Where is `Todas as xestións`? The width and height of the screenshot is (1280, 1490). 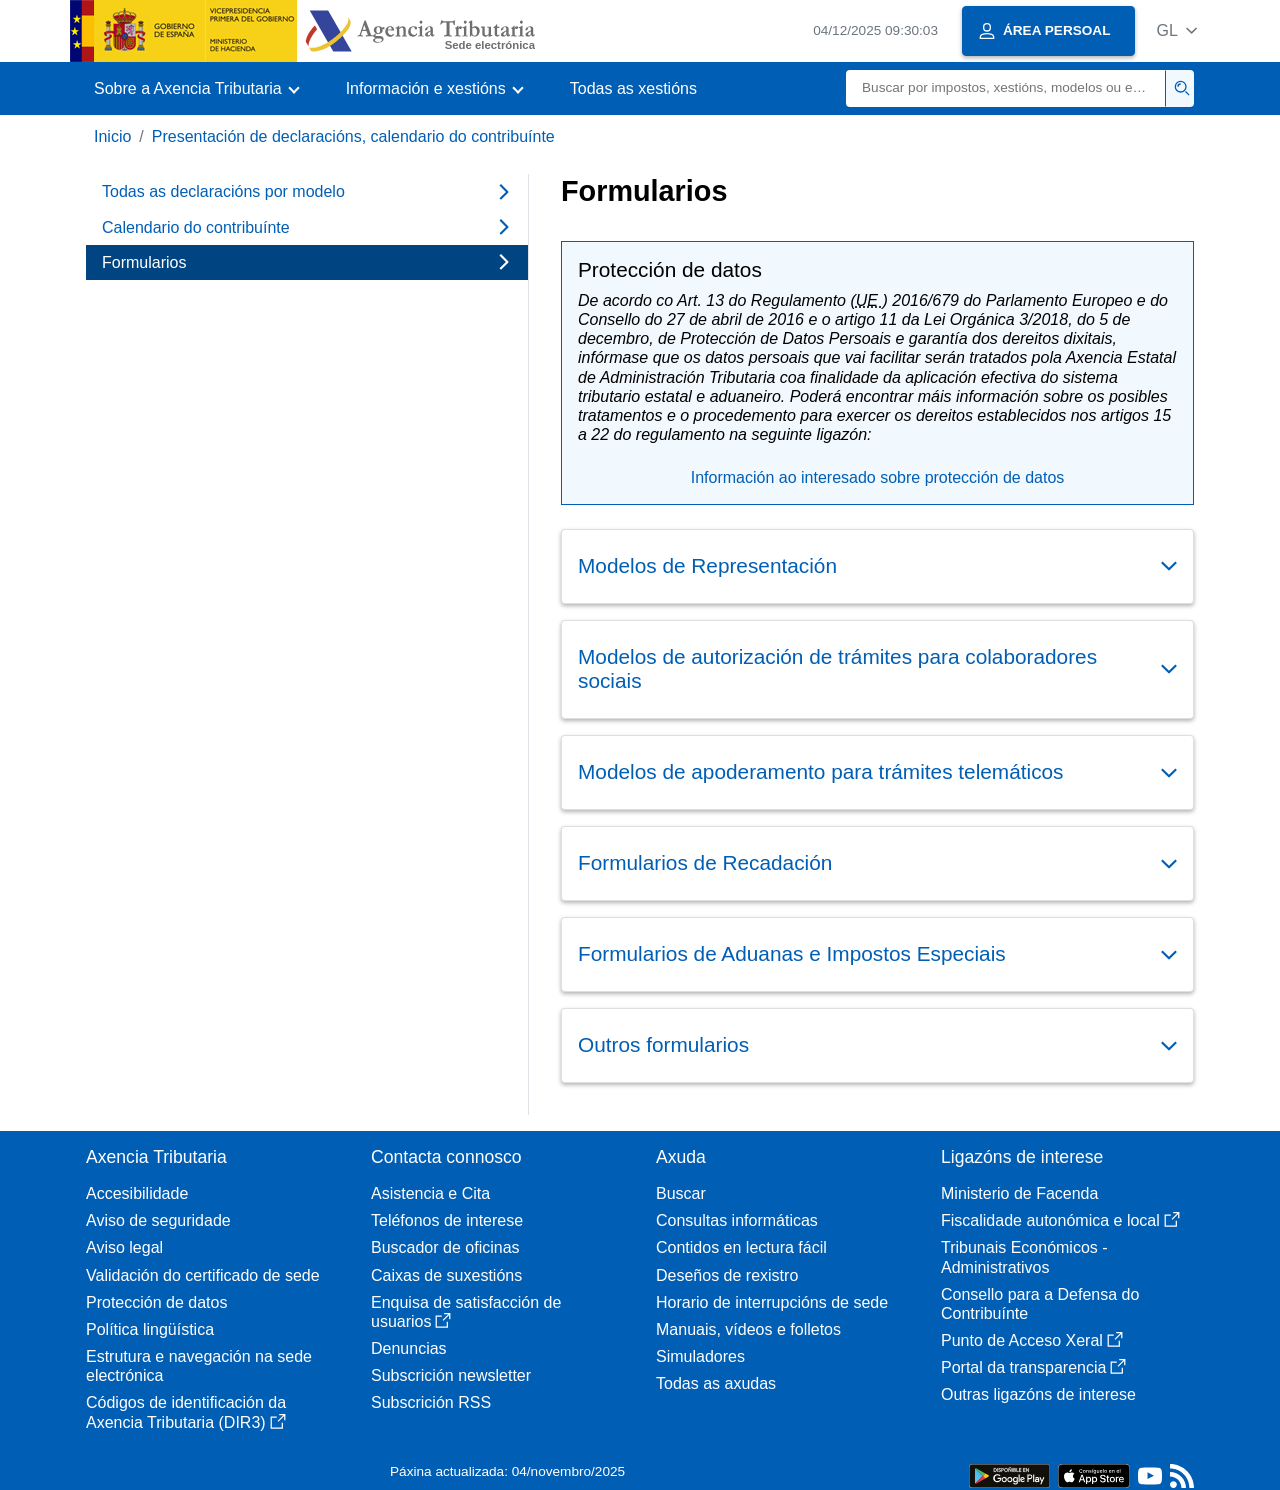
Todas as xestións is located at coordinates (633, 88).